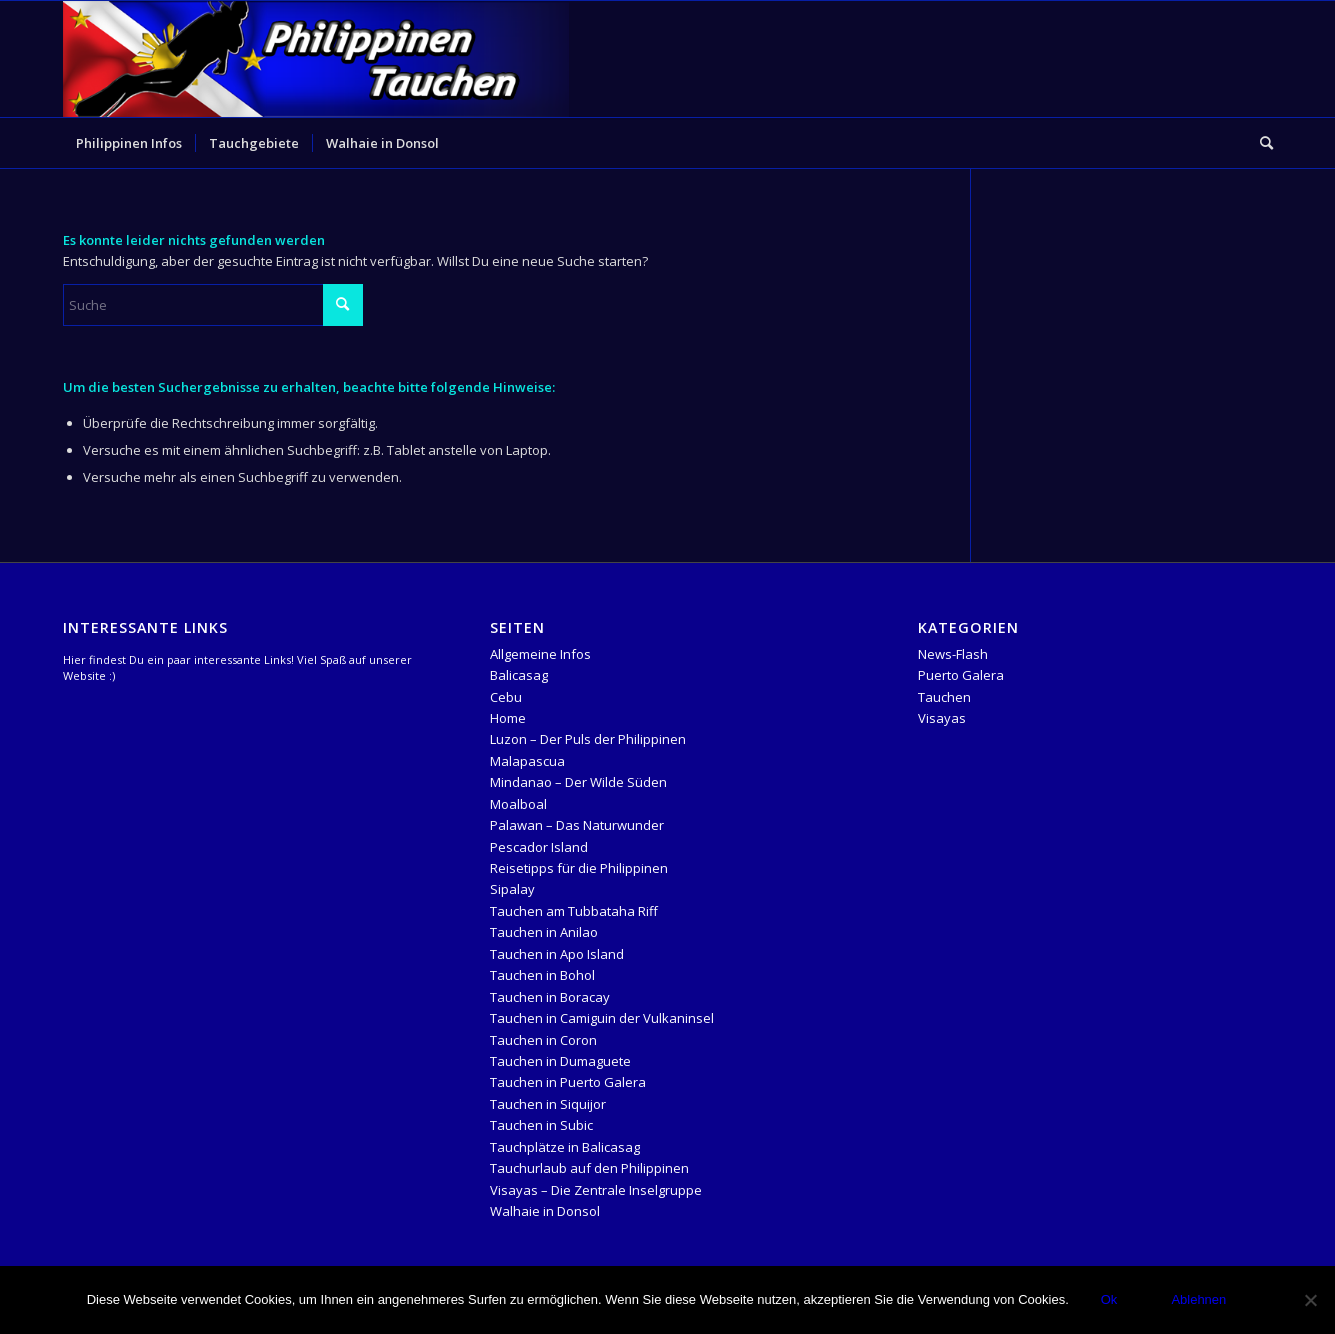 The height and width of the screenshot is (1334, 1335). What do you see at coordinates (541, 1125) in the screenshot?
I see `Tauchen in Subic` at bounding box center [541, 1125].